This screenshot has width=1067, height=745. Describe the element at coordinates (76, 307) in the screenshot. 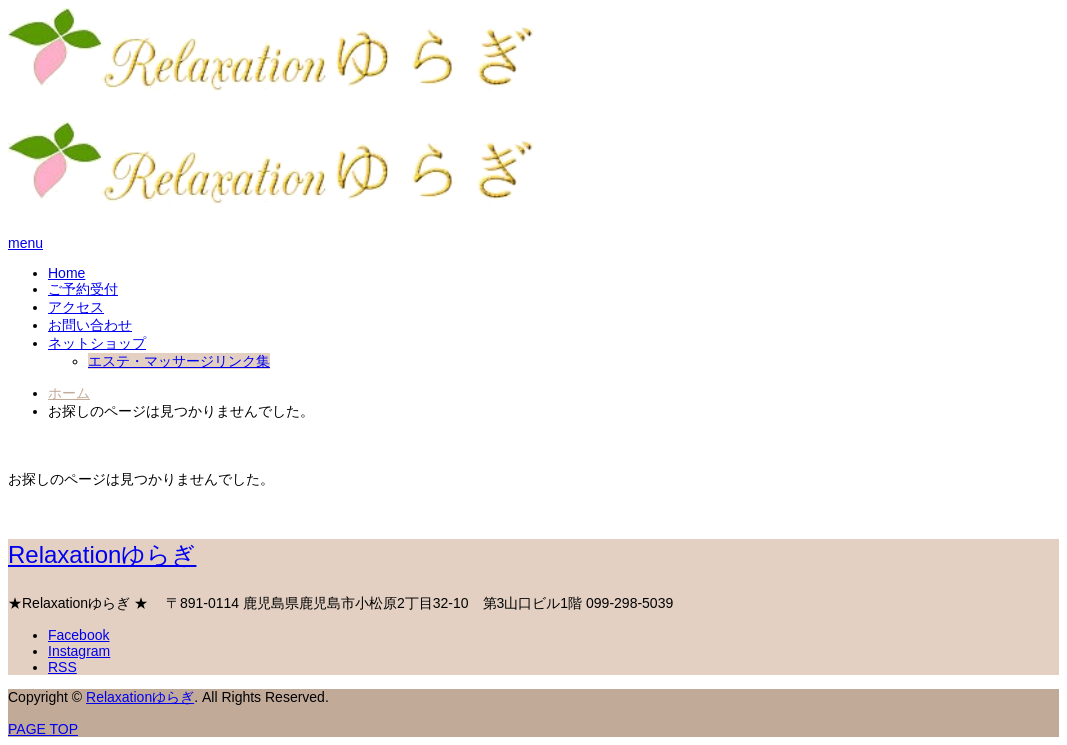

I see `アクセス` at that location.